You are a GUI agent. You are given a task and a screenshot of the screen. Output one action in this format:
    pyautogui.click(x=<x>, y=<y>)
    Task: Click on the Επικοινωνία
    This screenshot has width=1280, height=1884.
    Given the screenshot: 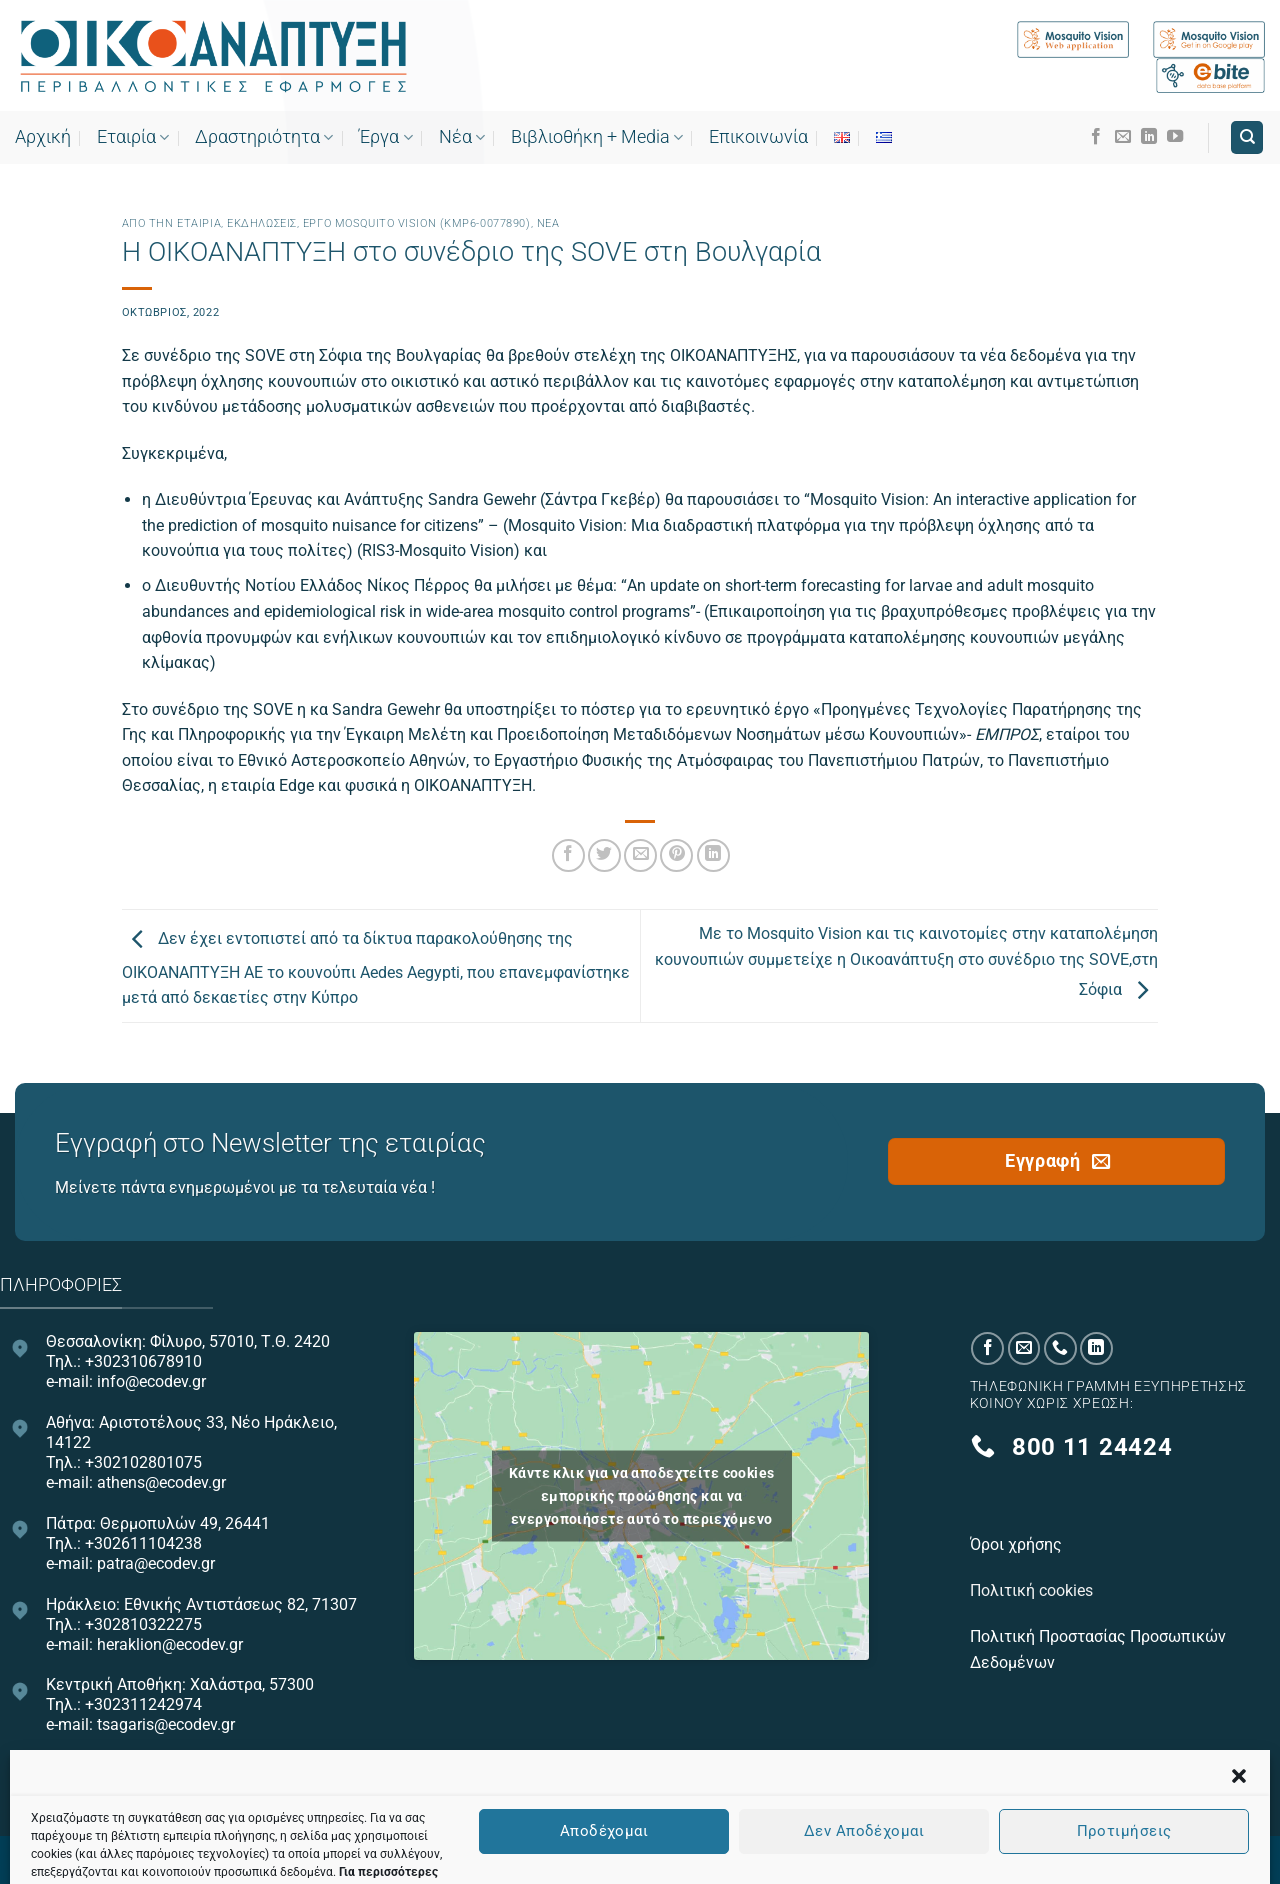 What is the action you would take?
    pyautogui.click(x=758, y=137)
    